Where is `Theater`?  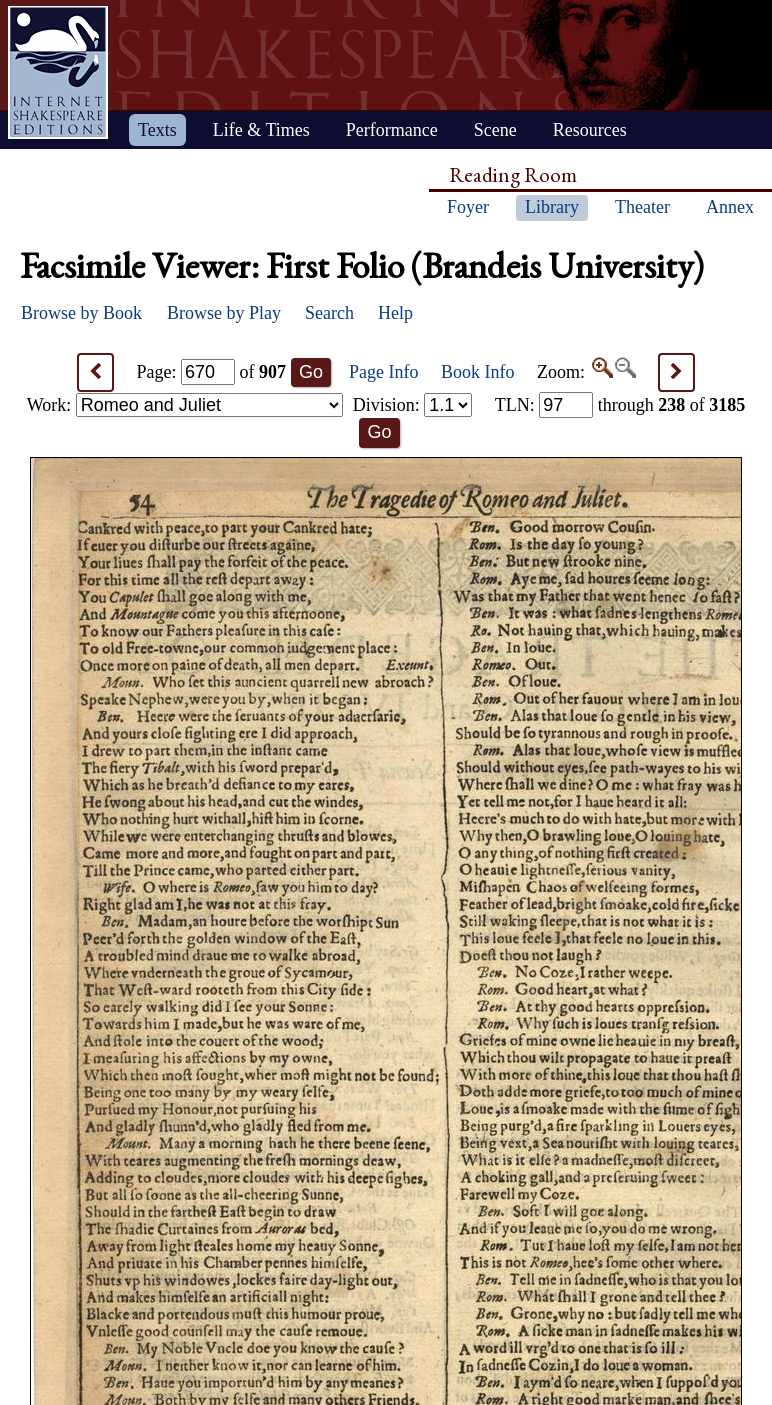
Theater is located at coordinates (642, 207).